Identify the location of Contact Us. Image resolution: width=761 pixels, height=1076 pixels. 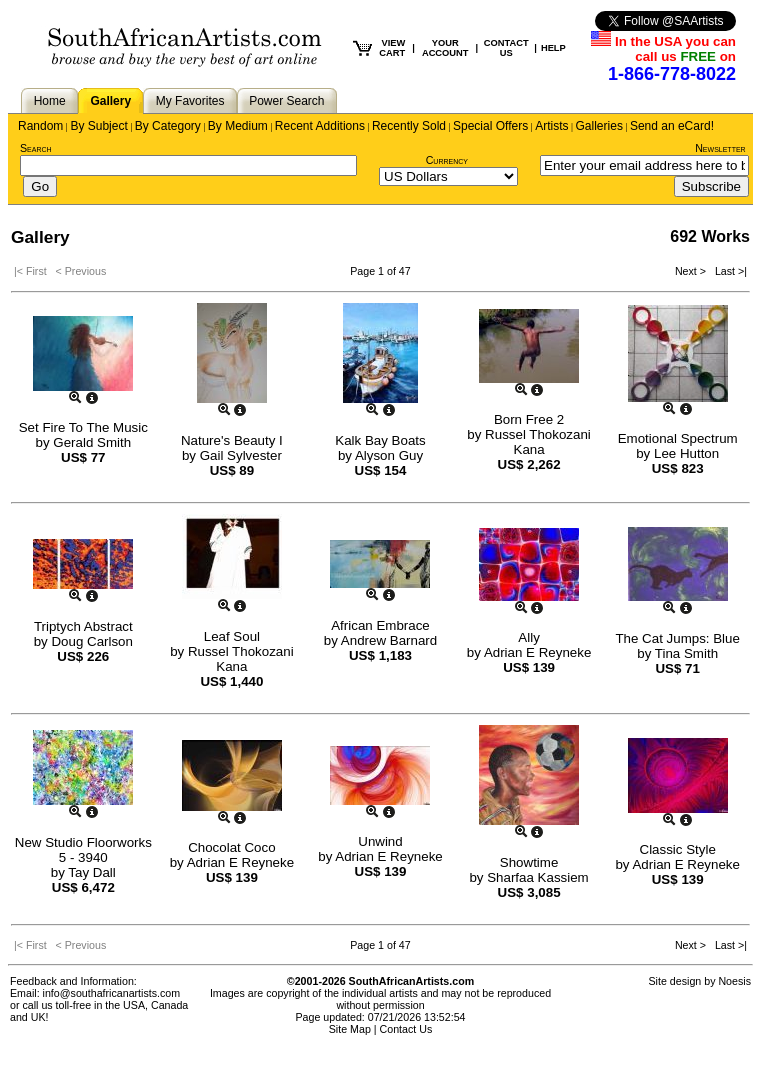
(406, 1029).